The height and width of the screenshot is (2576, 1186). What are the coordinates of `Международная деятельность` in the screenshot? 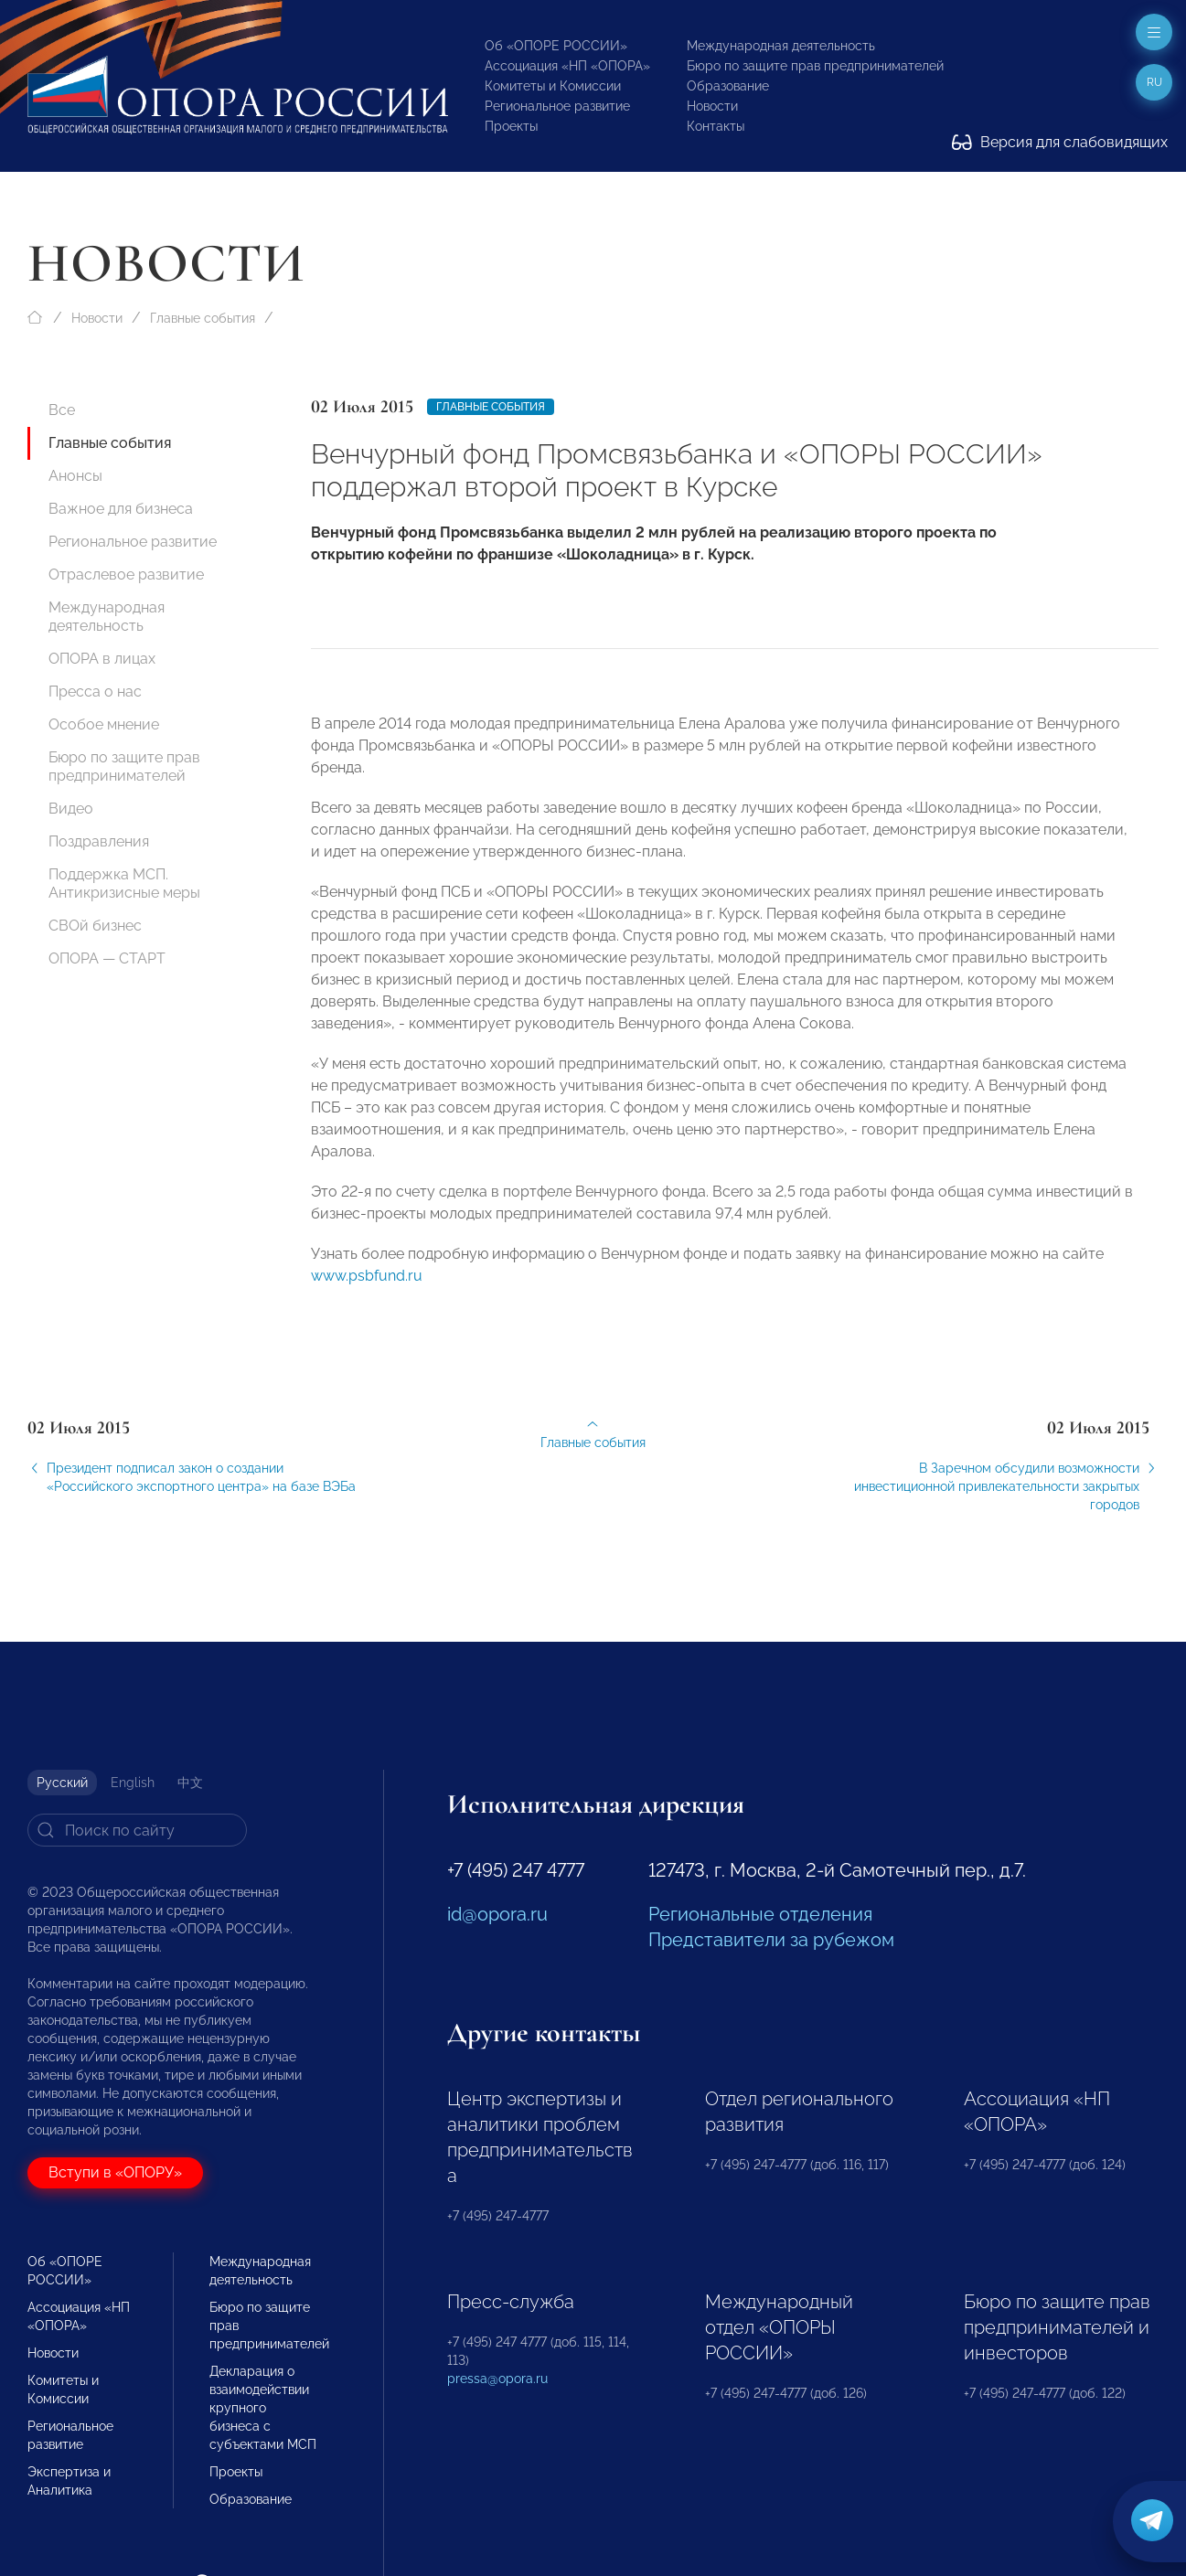 It's located at (781, 45).